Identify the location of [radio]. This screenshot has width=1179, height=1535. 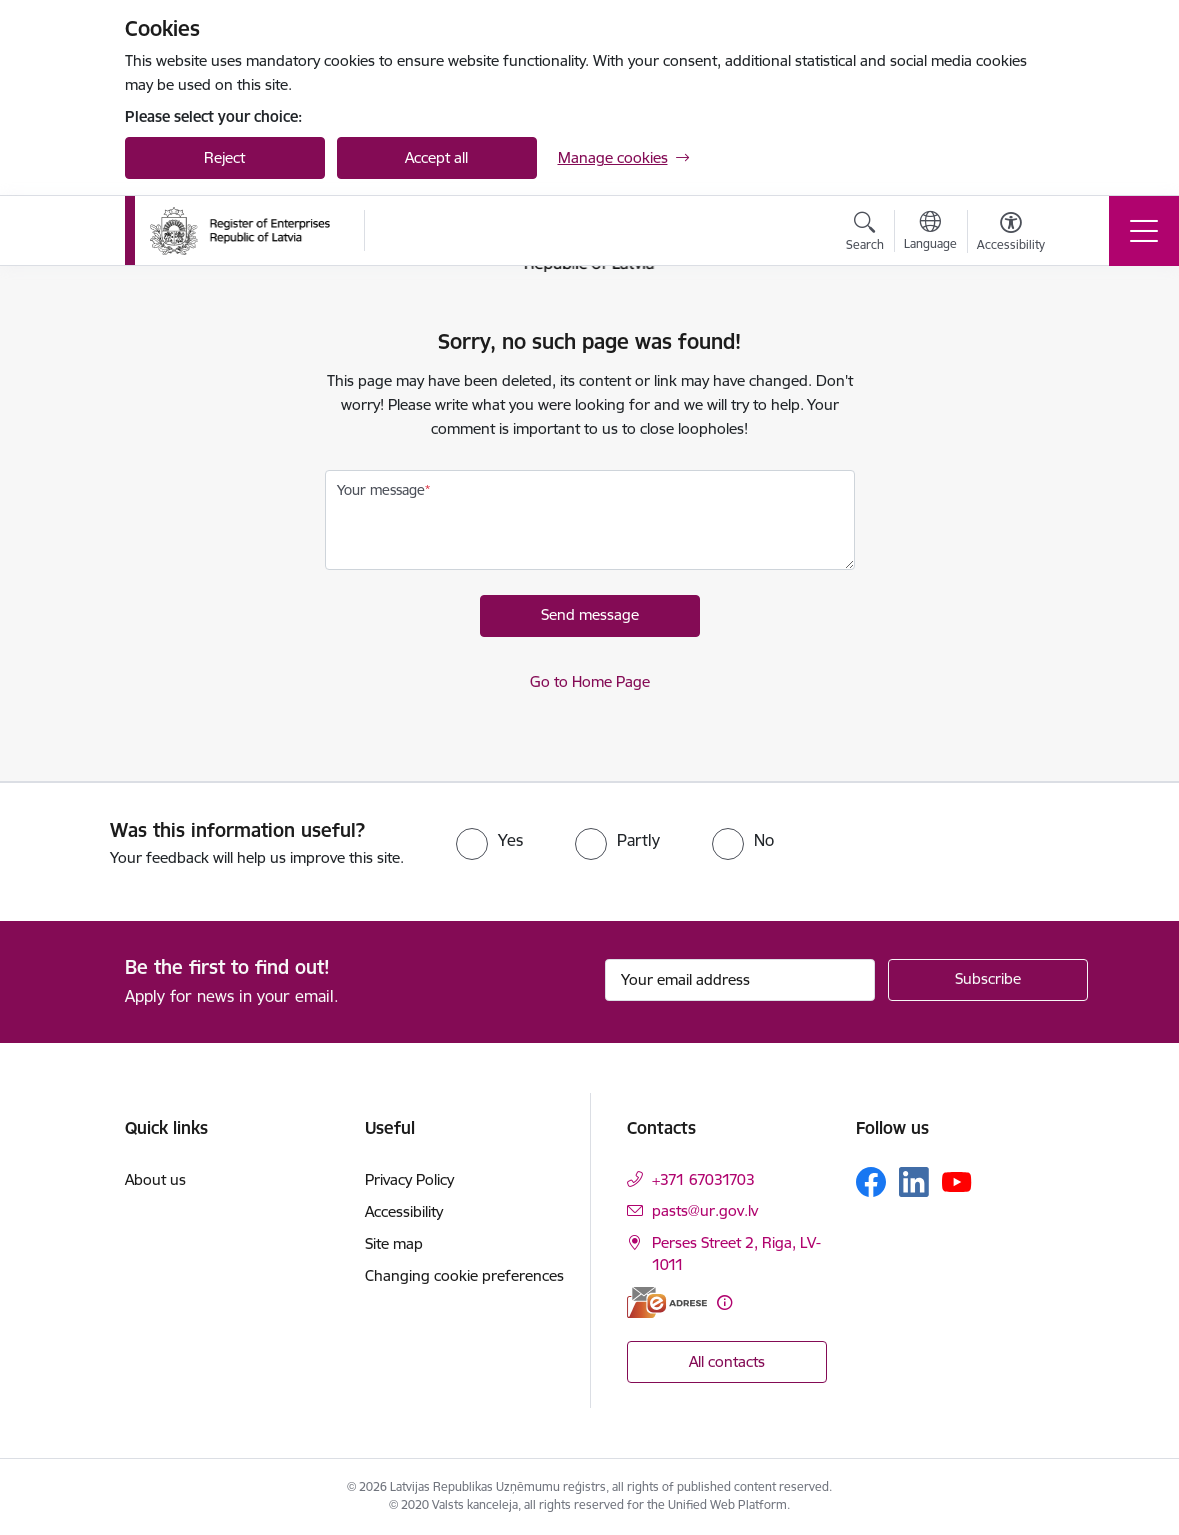
(489, 840).